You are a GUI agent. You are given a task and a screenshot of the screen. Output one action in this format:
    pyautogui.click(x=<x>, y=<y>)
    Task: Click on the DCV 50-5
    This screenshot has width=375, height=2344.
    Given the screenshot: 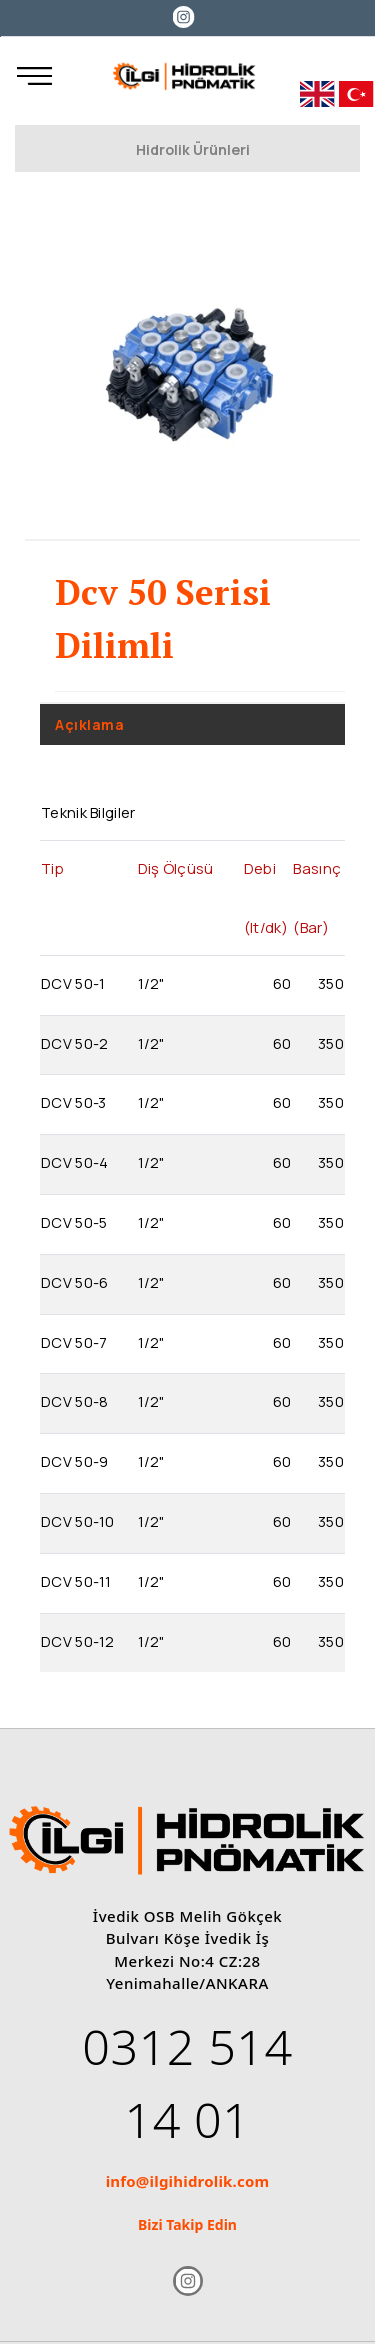 What is the action you would take?
    pyautogui.click(x=74, y=1222)
    